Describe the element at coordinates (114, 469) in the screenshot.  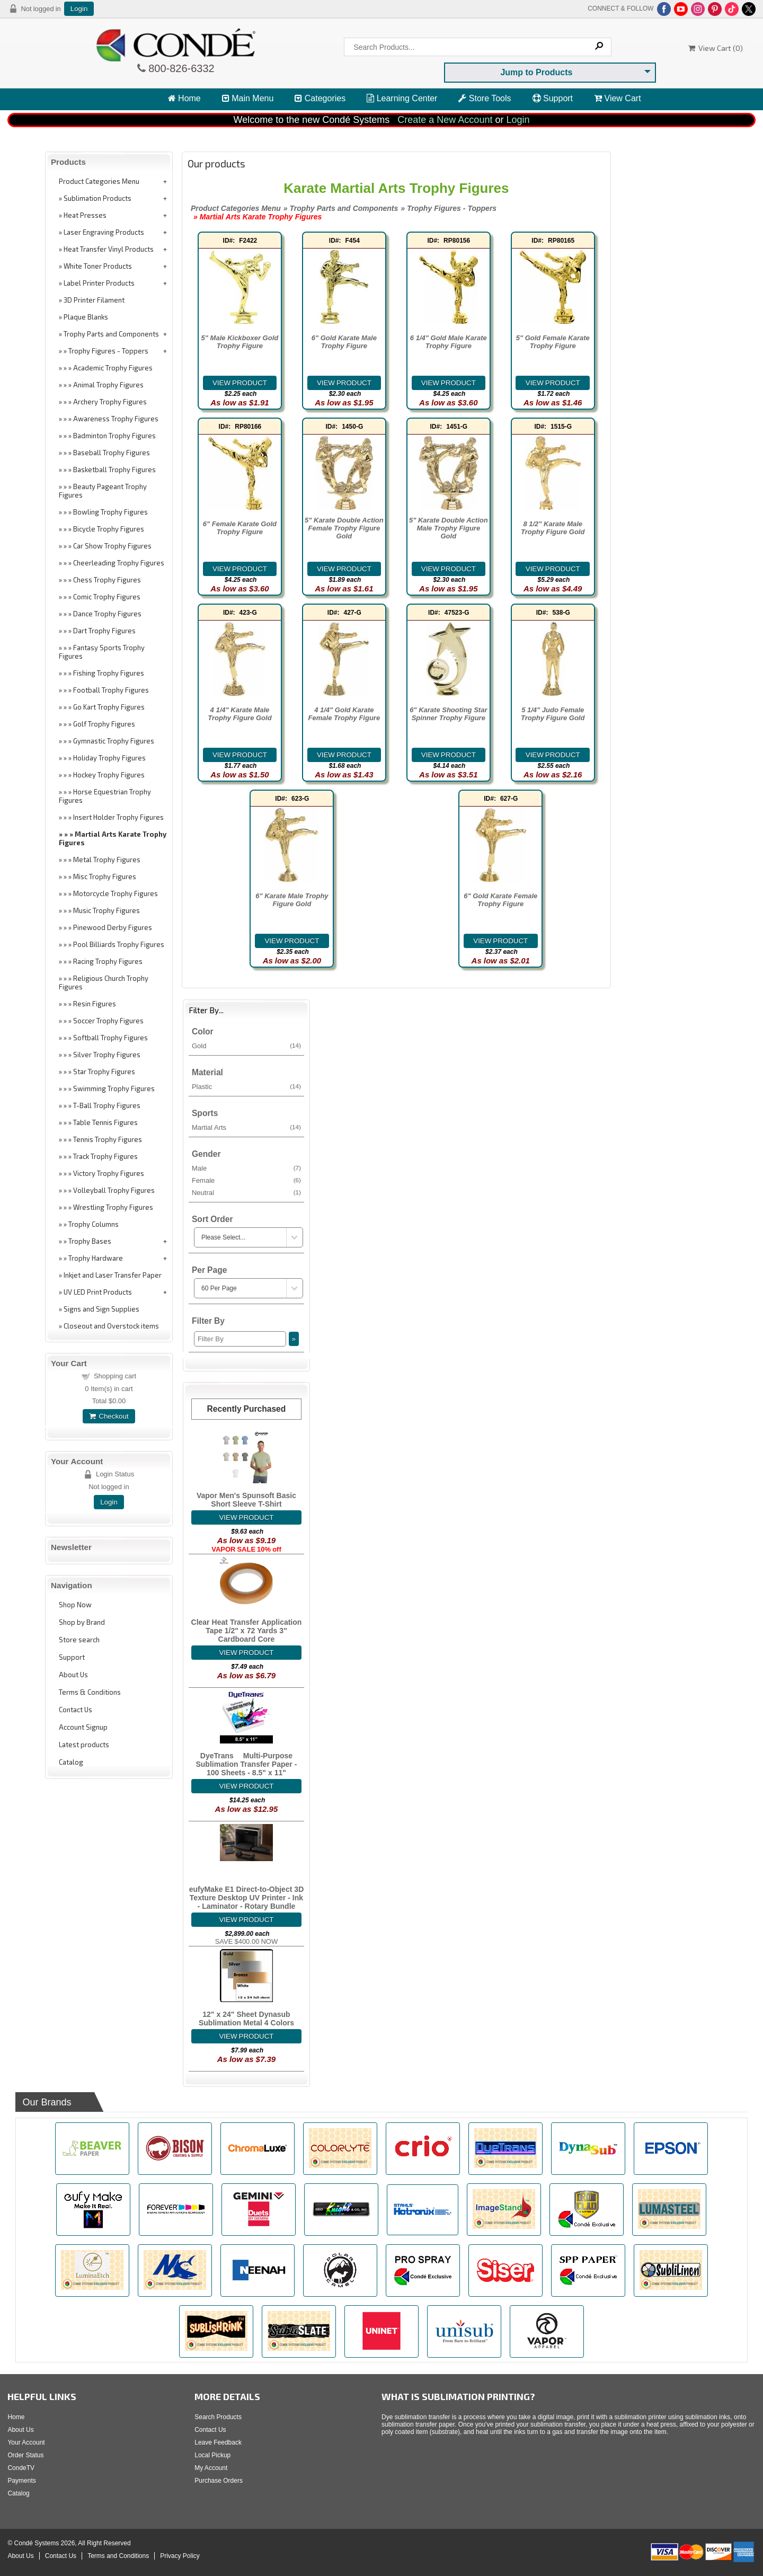
I see `Basketball Trophy Figures` at that location.